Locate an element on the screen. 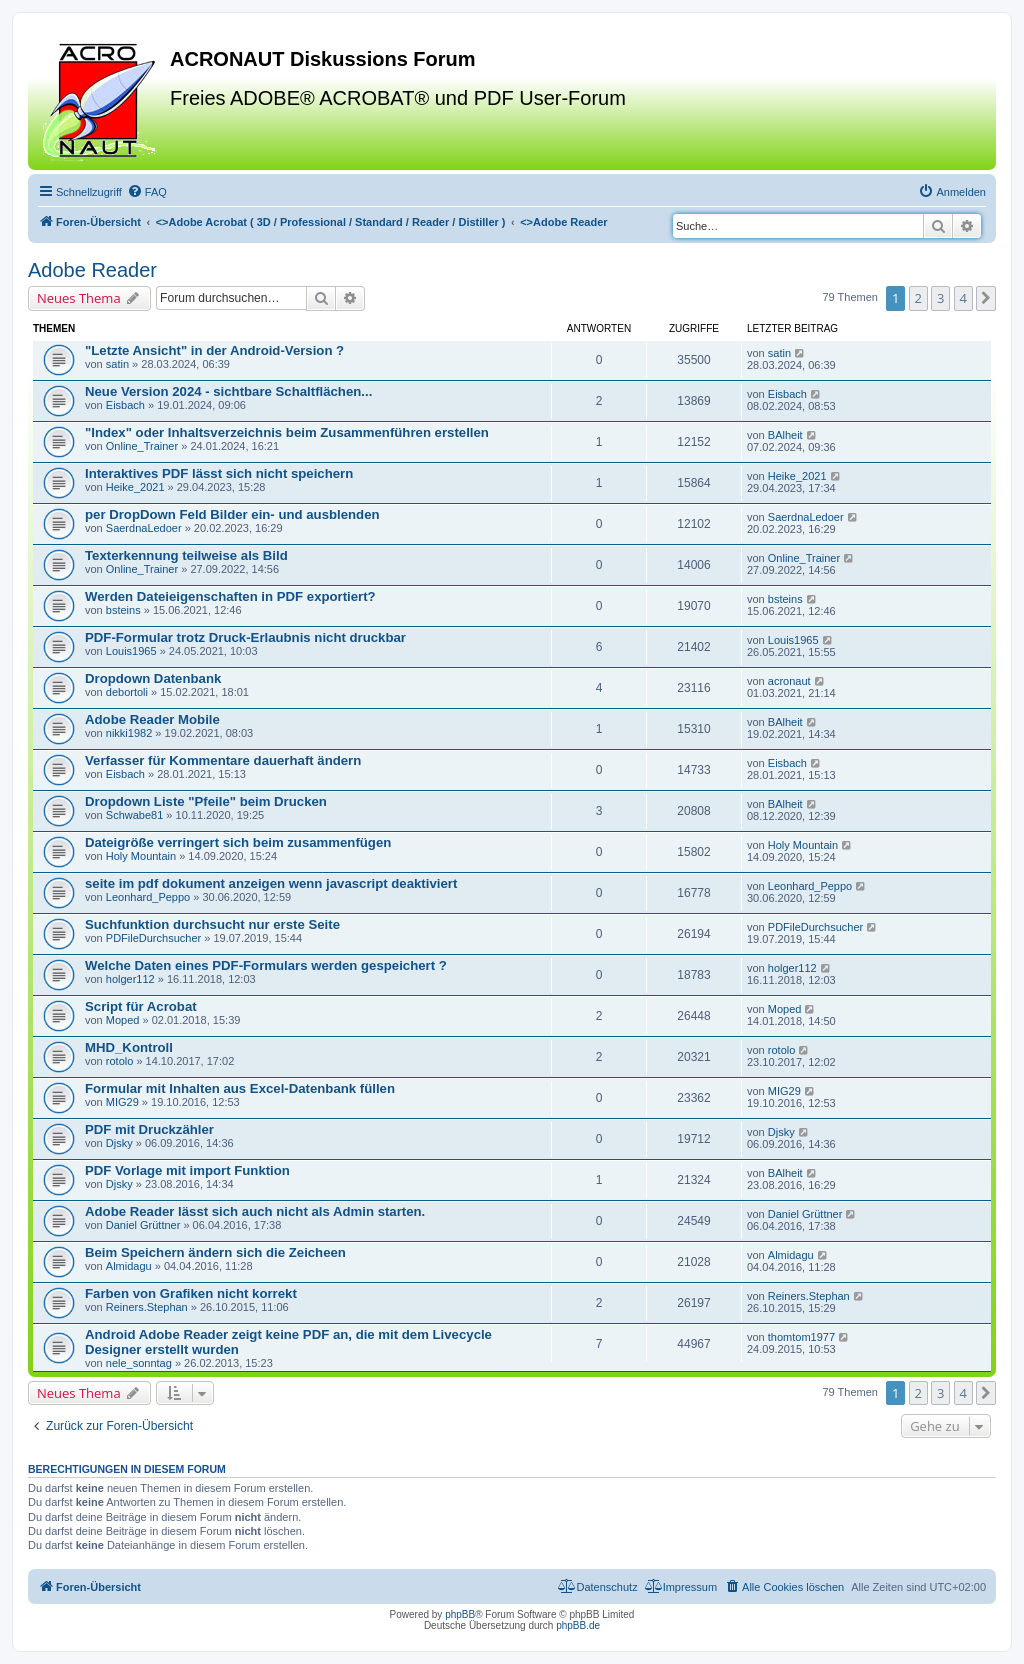 This screenshot has height=1664, width=1024. Dropdown Liste "Pfeile" beim Drucken is located at coordinates (206, 801).